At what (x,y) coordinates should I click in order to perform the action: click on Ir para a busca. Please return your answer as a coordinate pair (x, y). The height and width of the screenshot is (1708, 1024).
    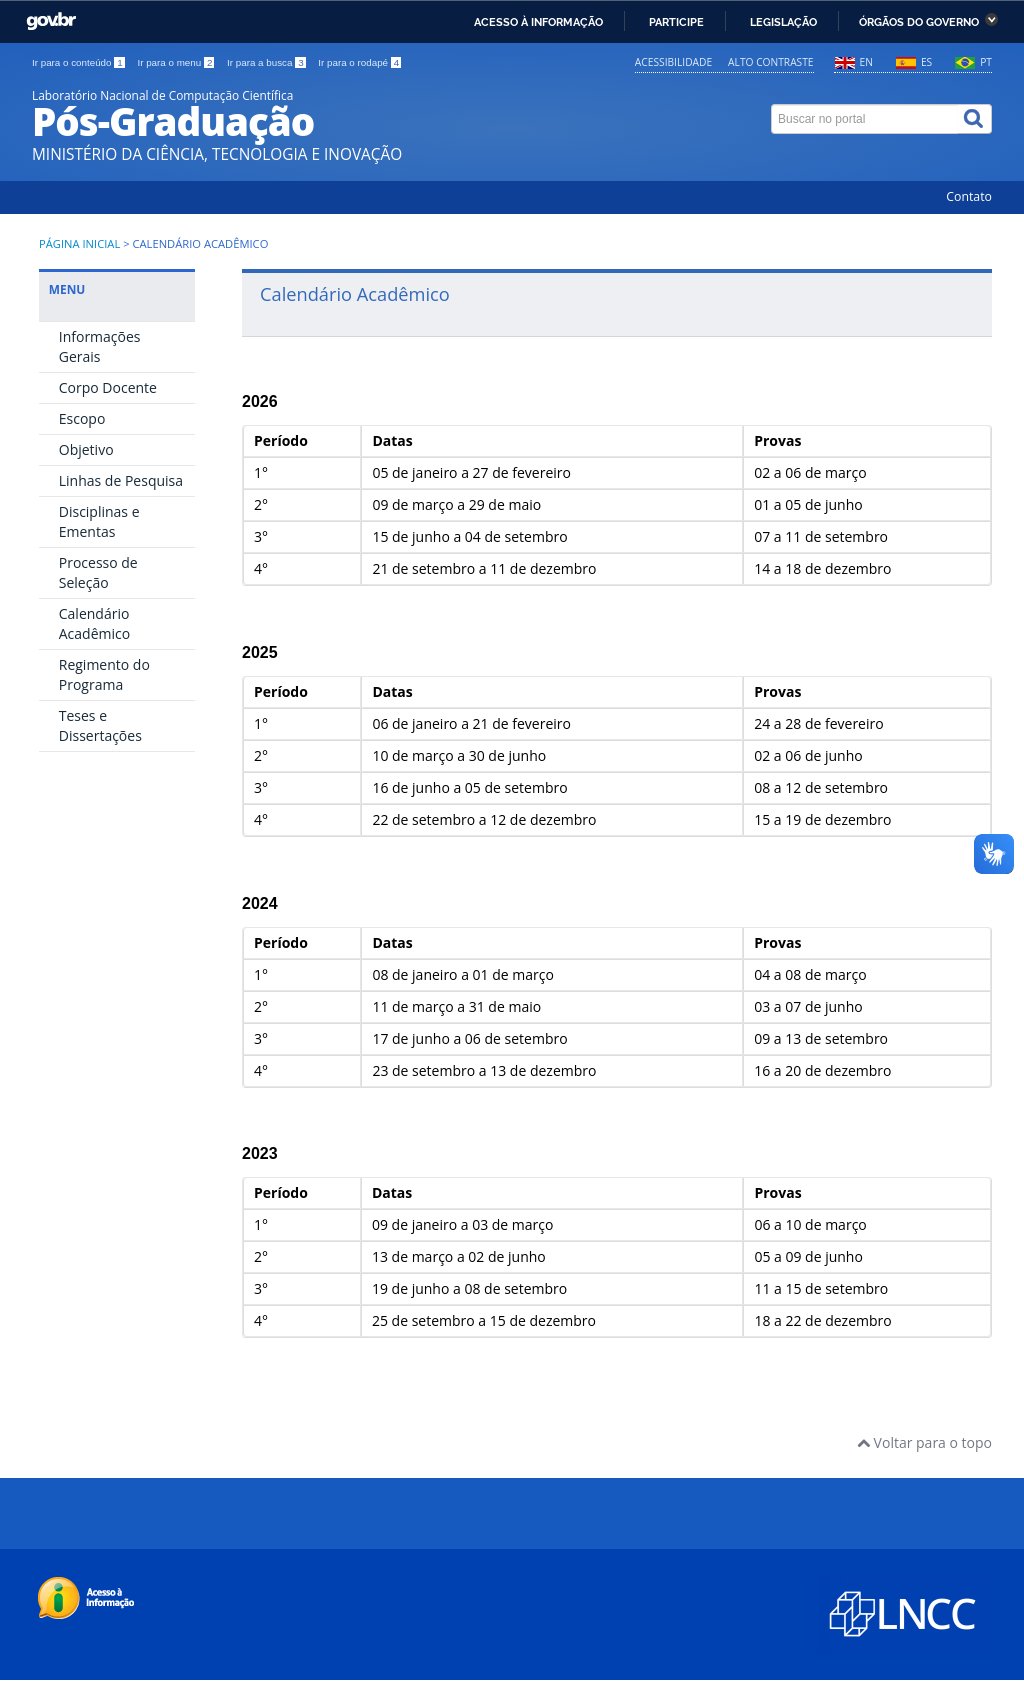
    Looking at the image, I should click on (267, 62).